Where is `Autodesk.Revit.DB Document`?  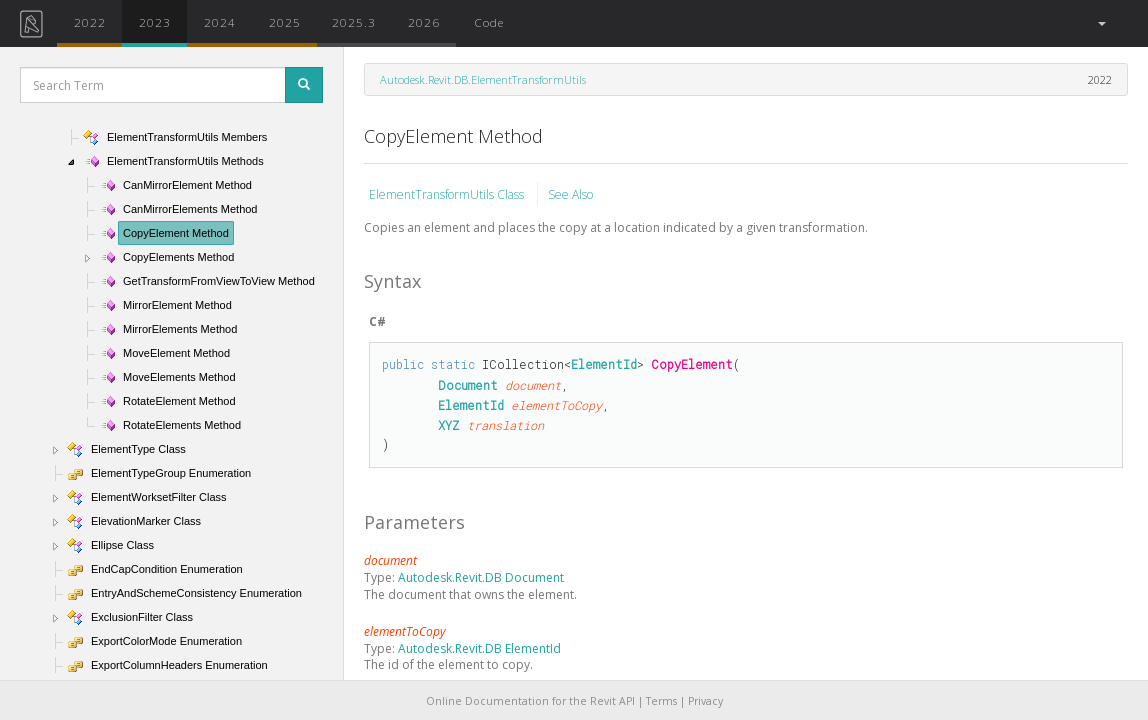 Autodesk.Revit.DB Document is located at coordinates (481, 577).